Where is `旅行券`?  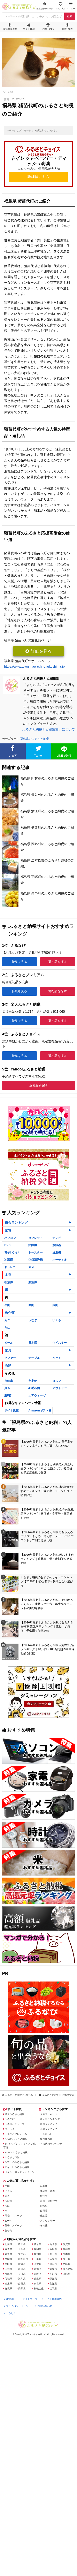 旅行券 is located at coordinates (43, 2196).